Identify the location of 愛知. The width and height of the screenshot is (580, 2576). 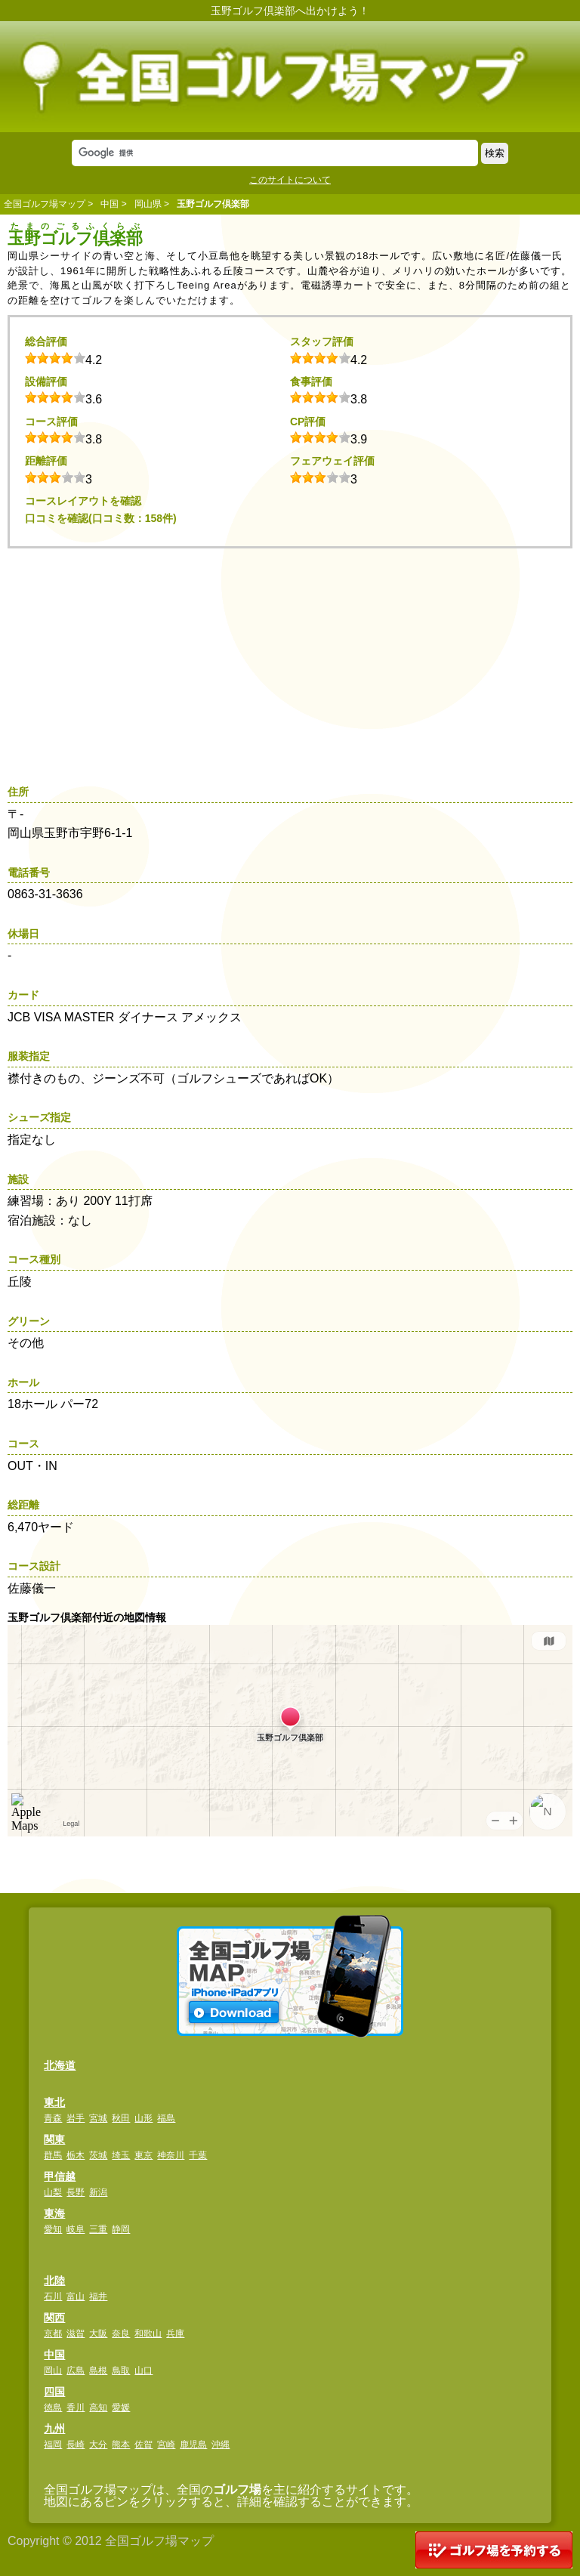
(53, 2229).